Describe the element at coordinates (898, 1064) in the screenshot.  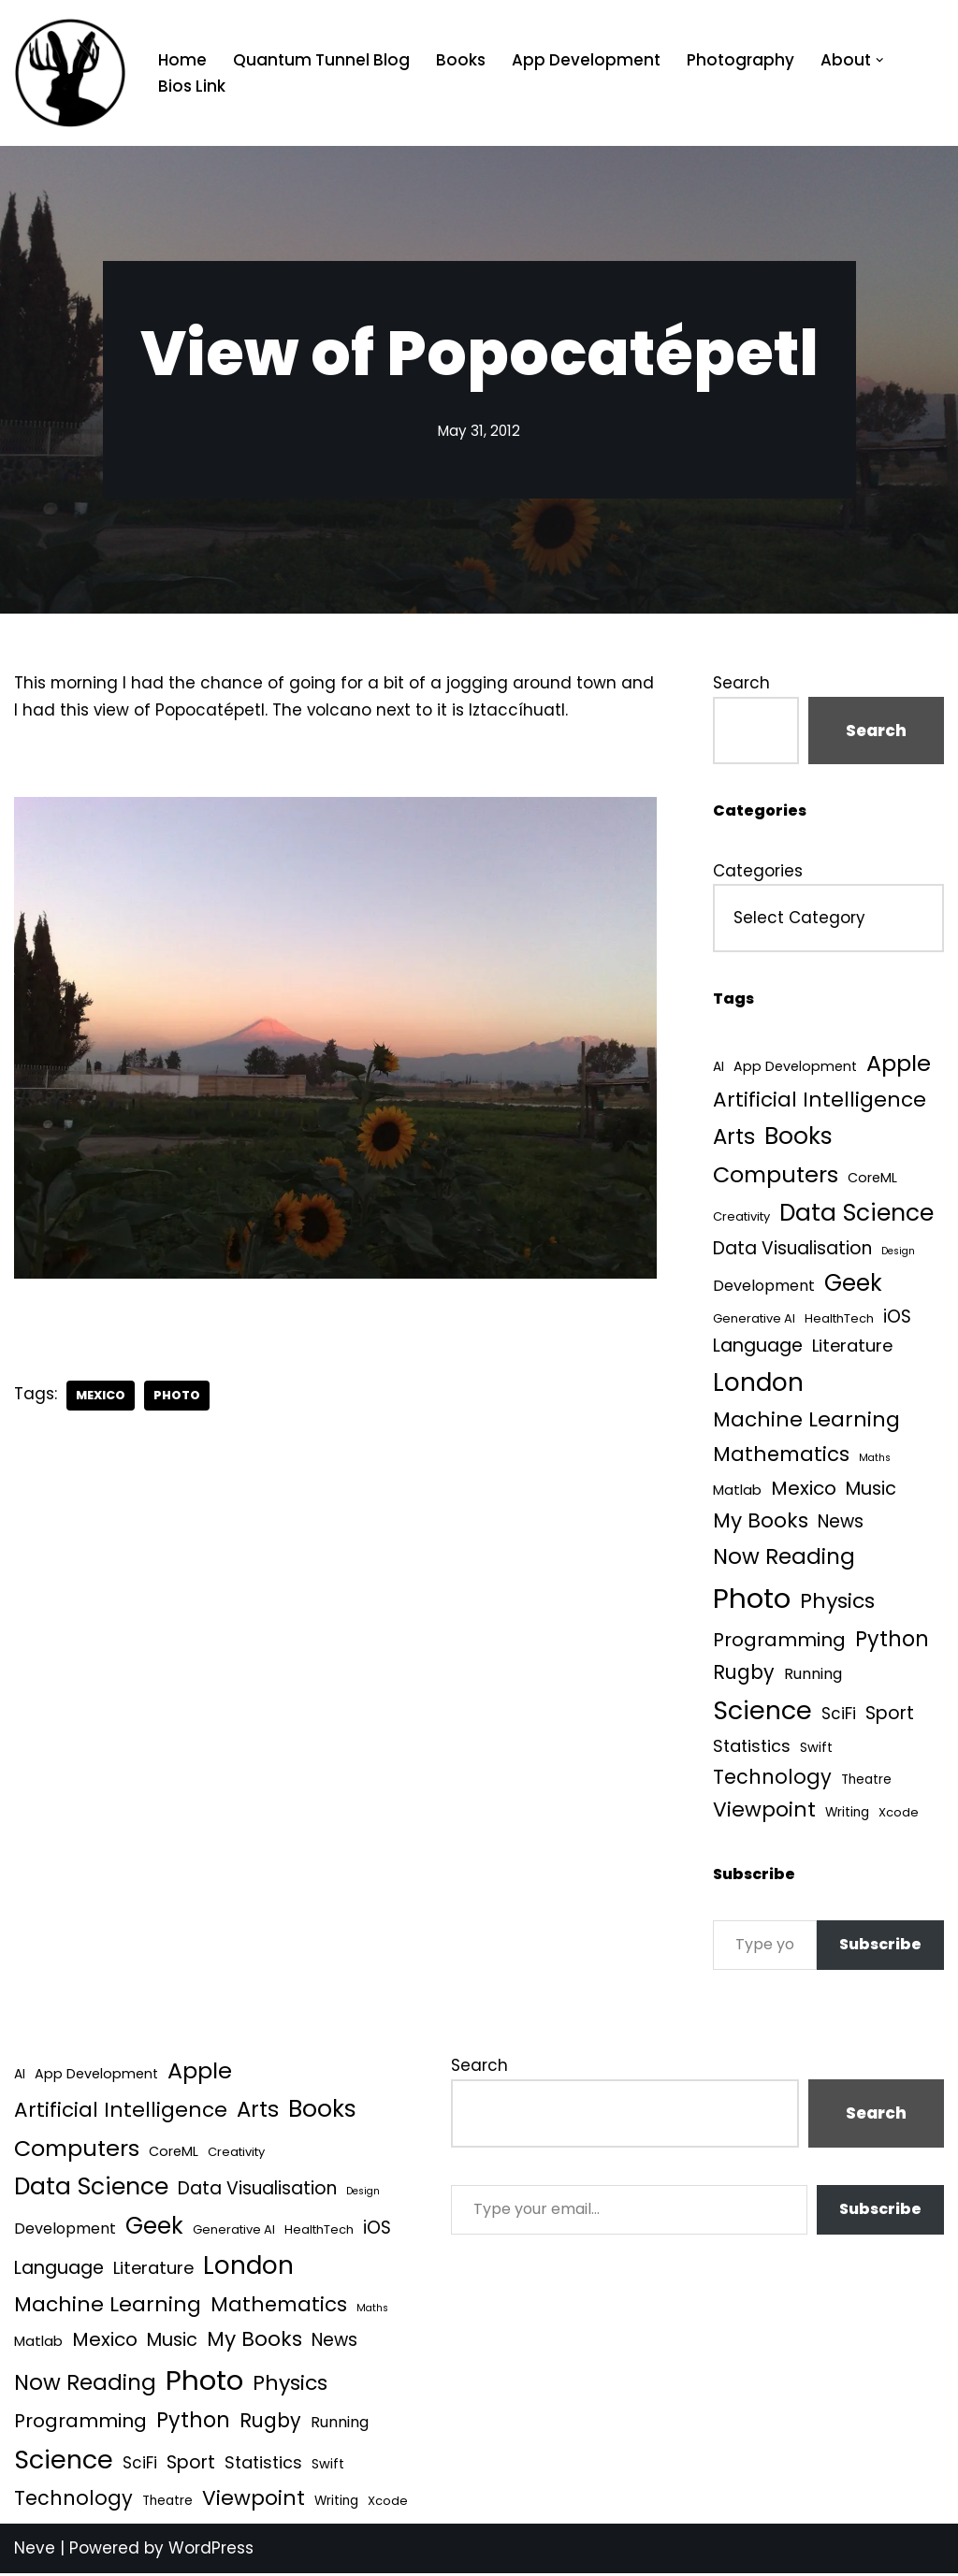
I see `Apple [Apple (101 items)]` at that location.